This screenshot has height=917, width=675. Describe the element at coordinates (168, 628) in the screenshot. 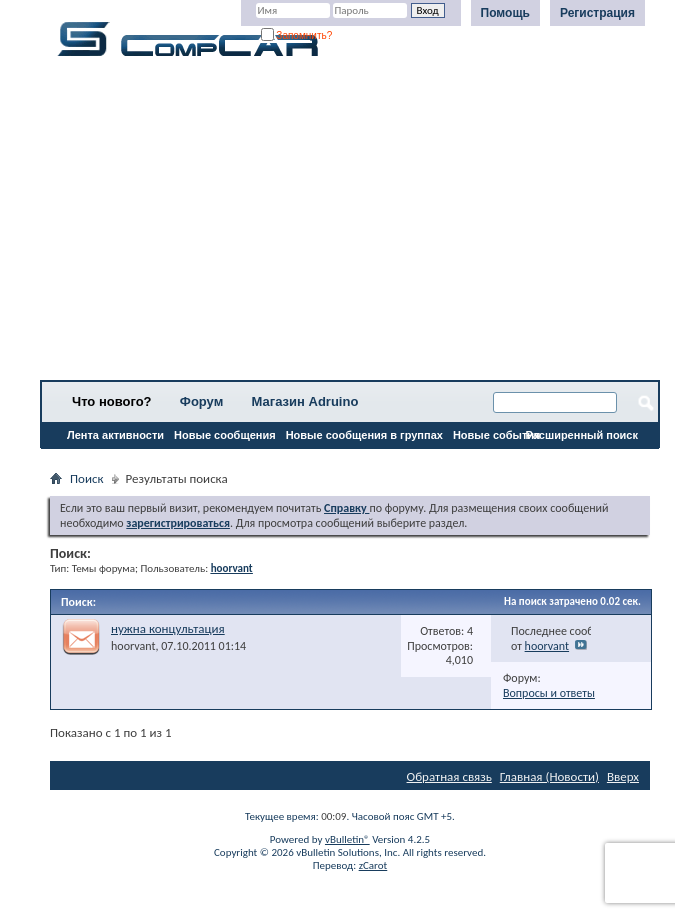

I see `нужна концультация` at that location.